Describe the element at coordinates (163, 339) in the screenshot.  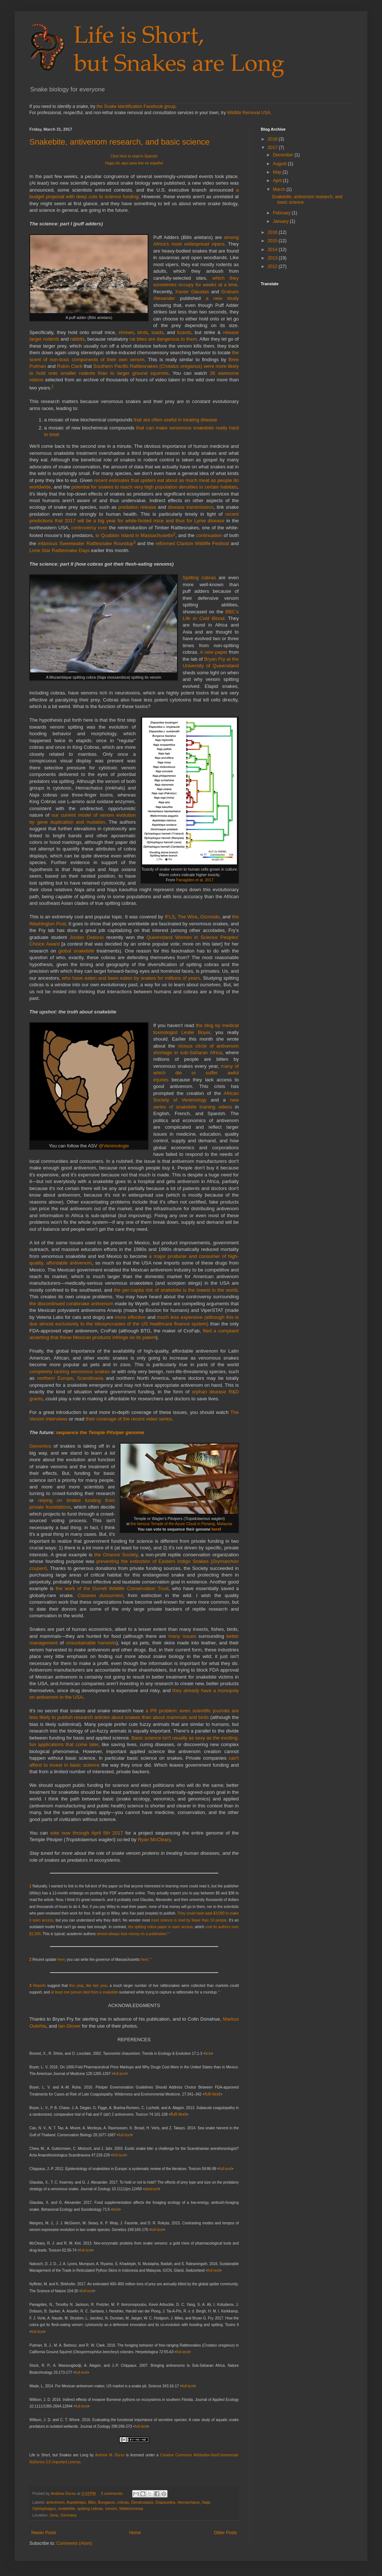
I see `rat bites are dangerous to them` at that location.